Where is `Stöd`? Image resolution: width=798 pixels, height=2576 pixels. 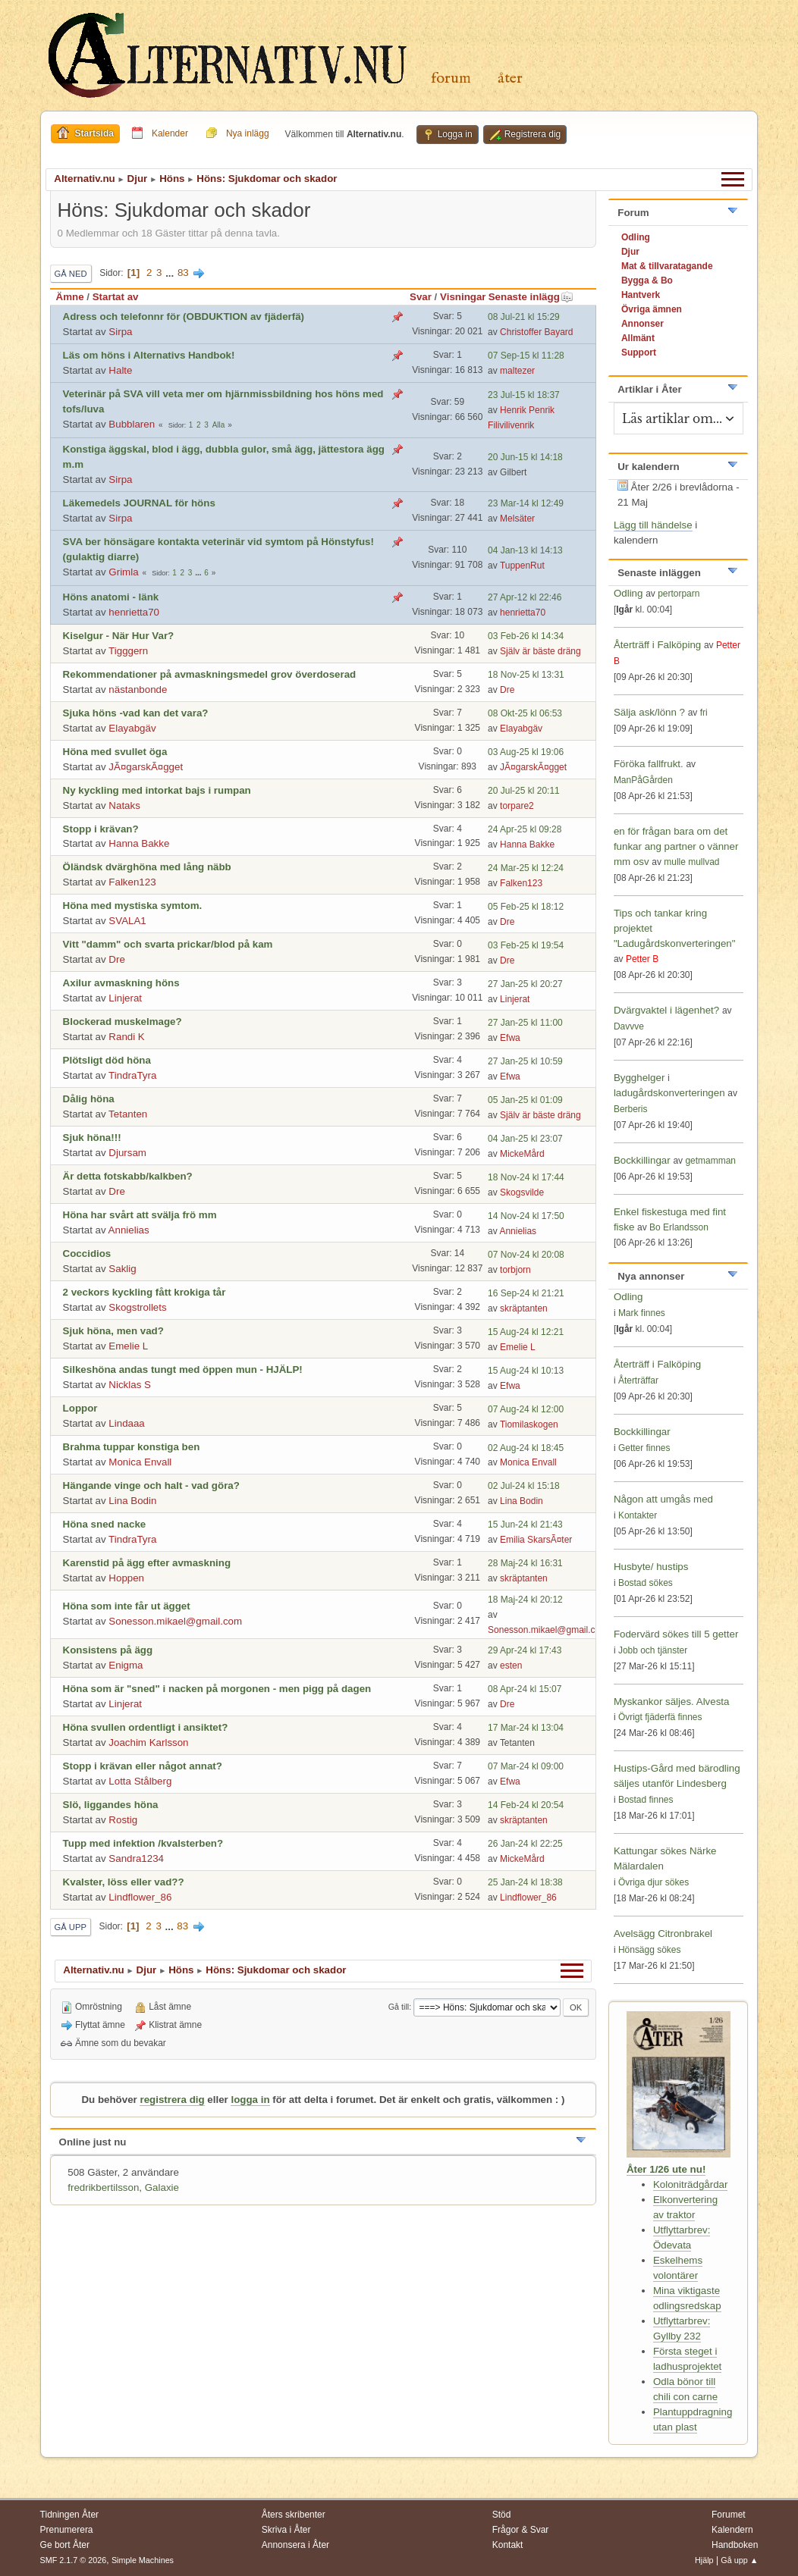 Stöd is located at coordinates (501, 2514).